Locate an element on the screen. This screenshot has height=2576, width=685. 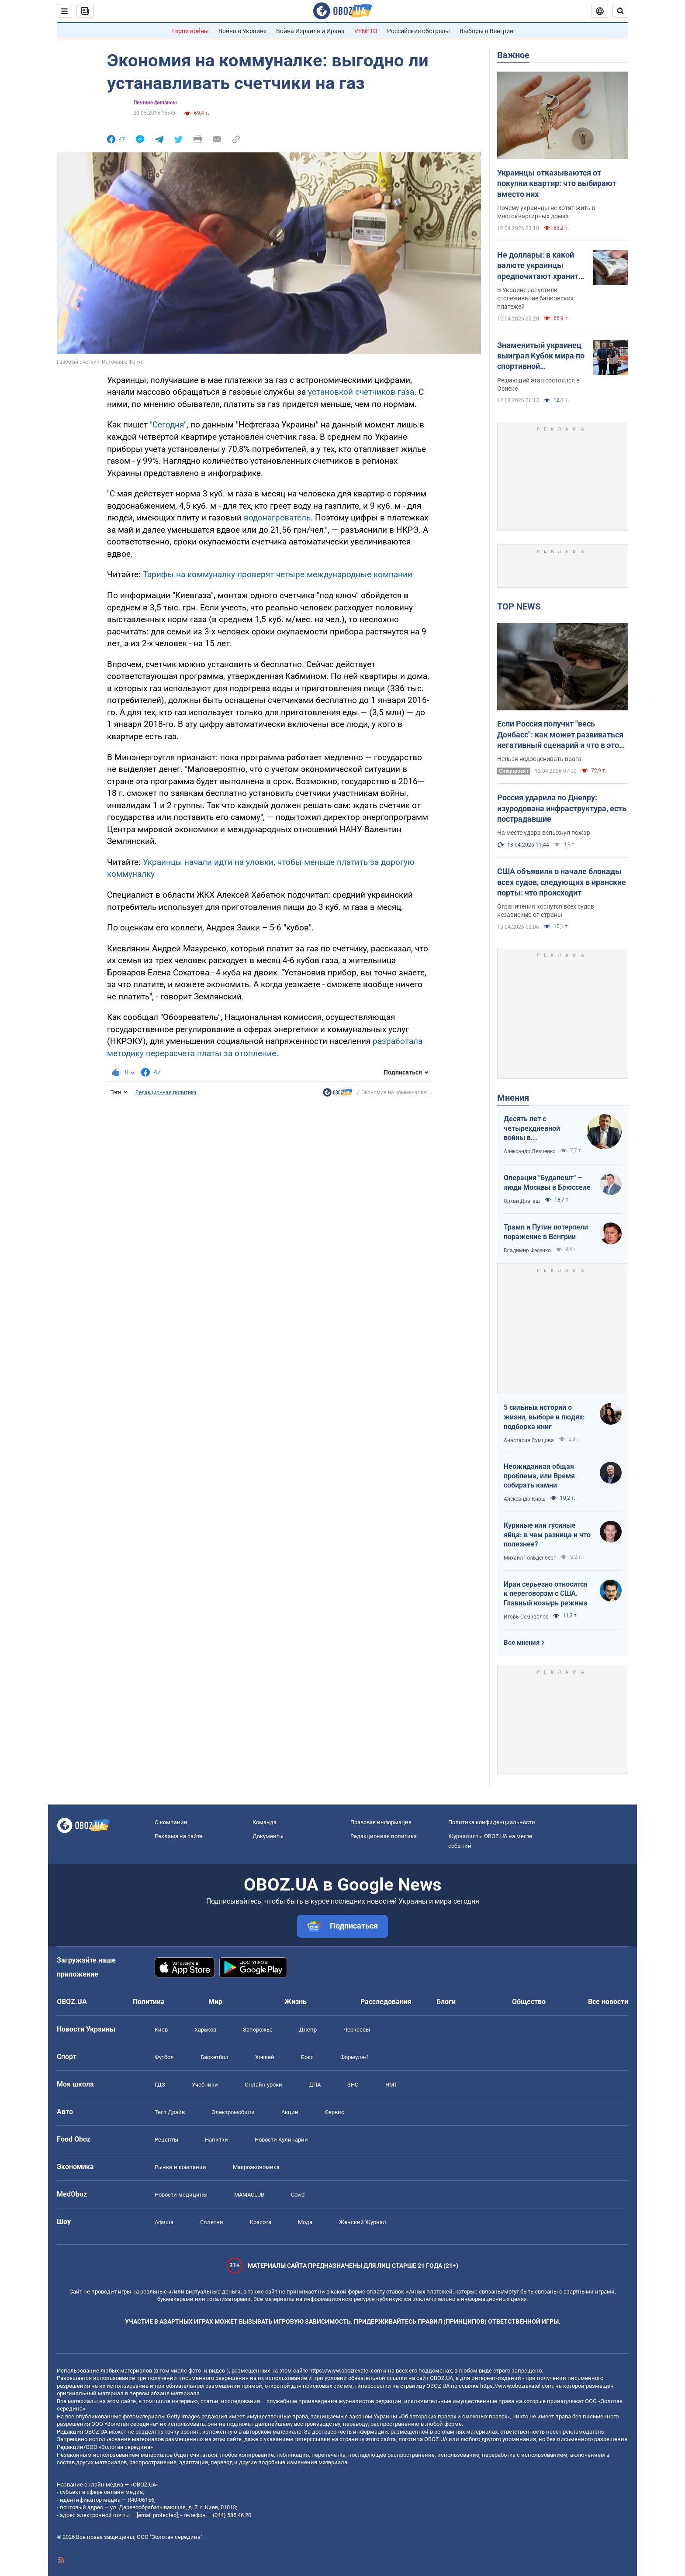
Напитки is located at coordinates (216, 2139).